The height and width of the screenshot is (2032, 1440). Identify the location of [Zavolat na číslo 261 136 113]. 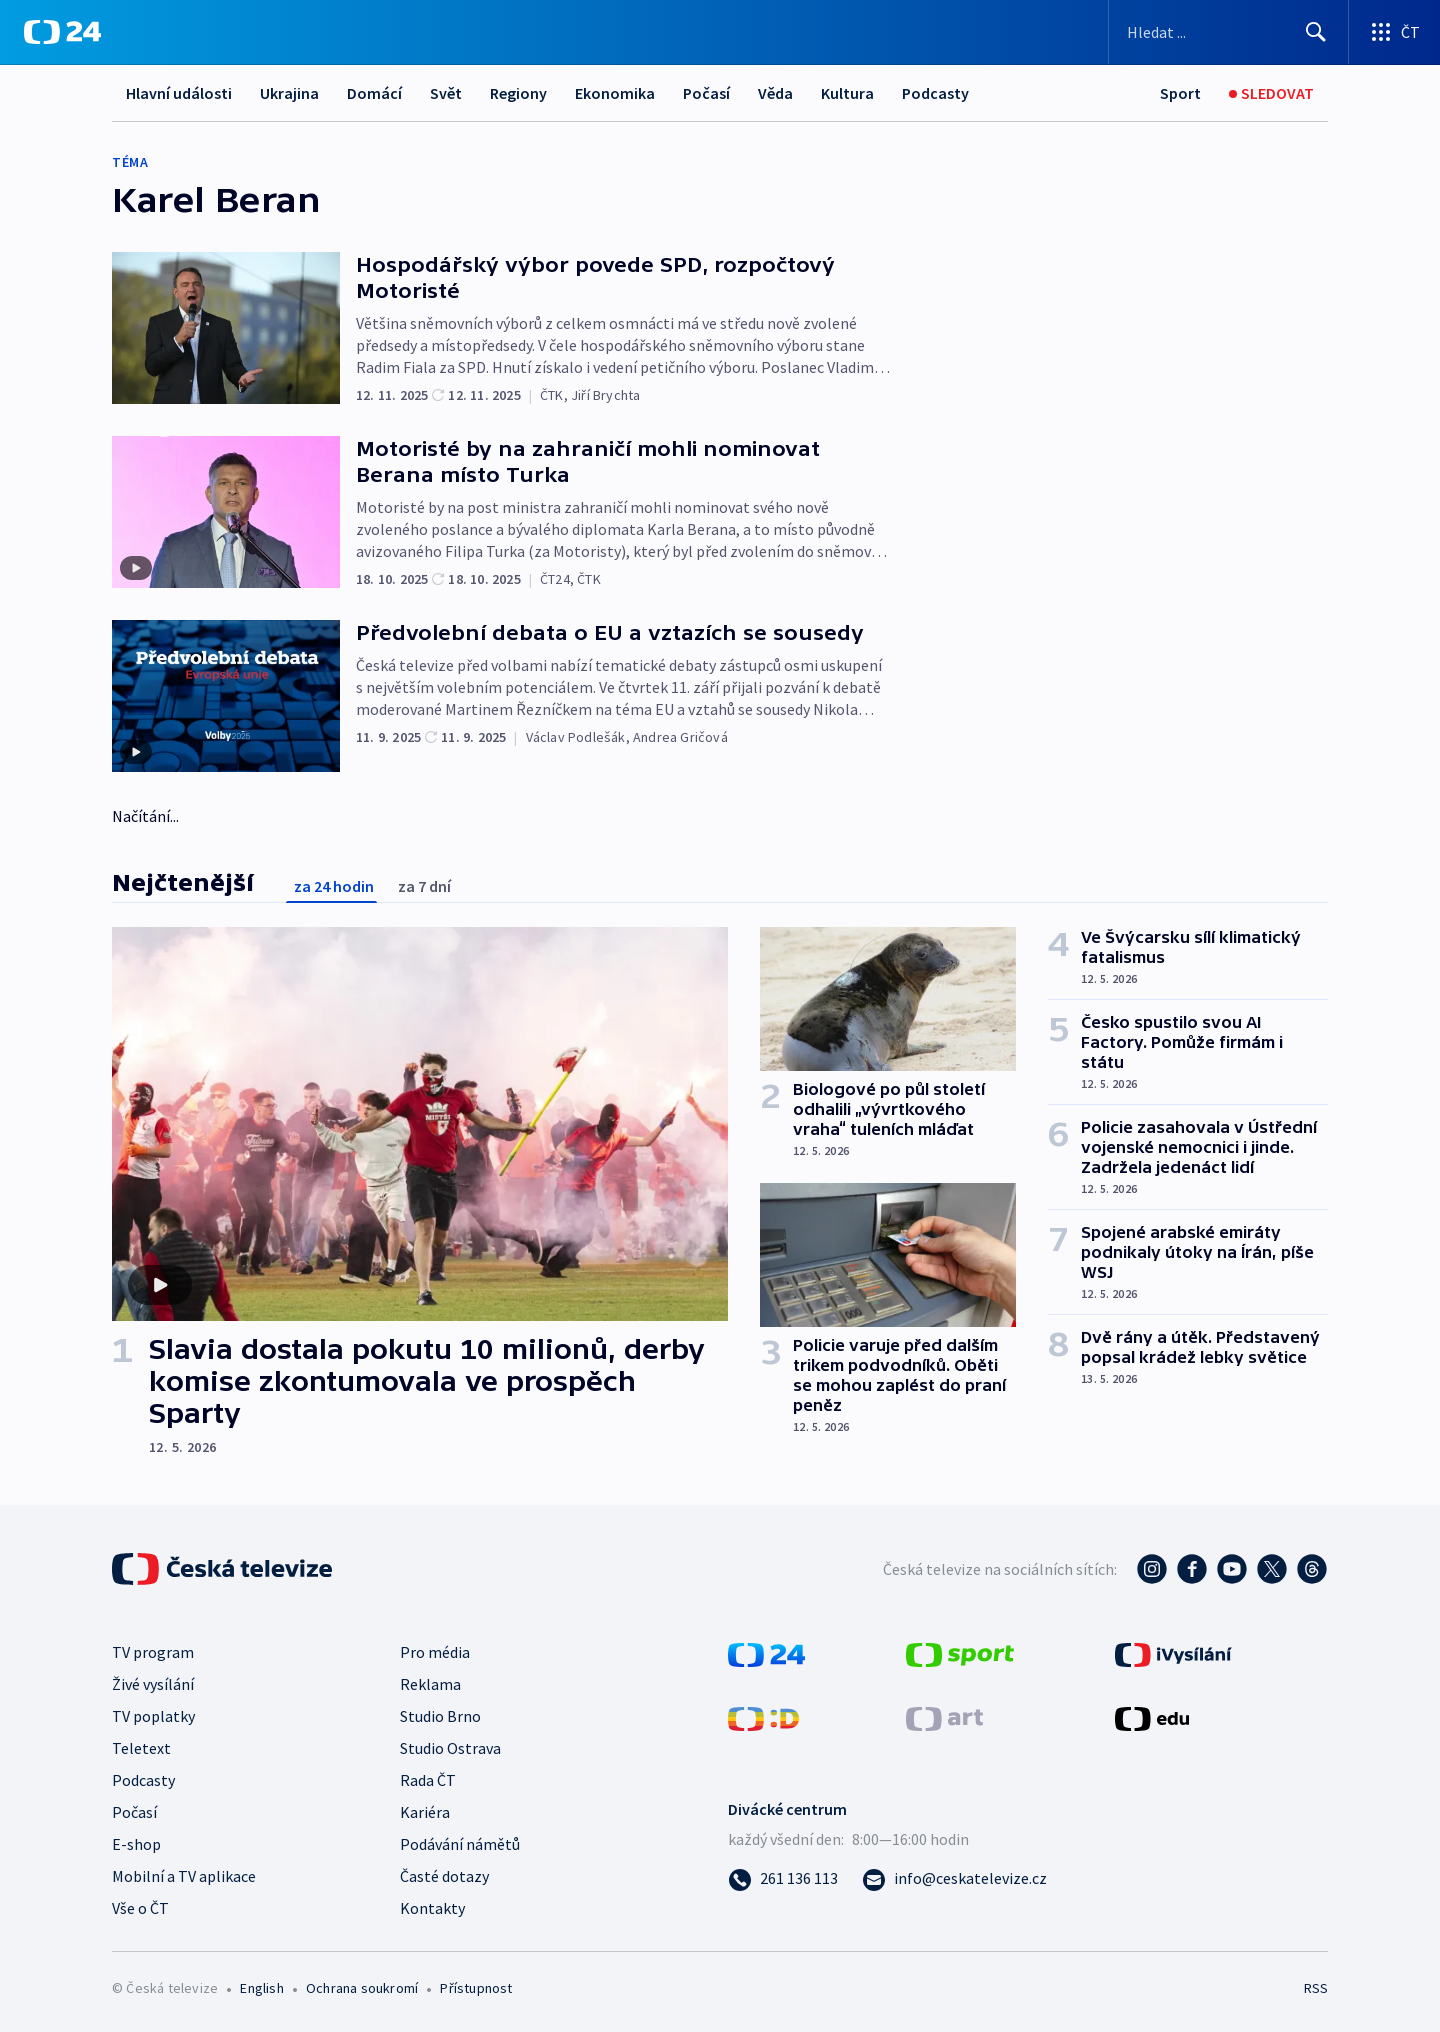
(783, 1878).